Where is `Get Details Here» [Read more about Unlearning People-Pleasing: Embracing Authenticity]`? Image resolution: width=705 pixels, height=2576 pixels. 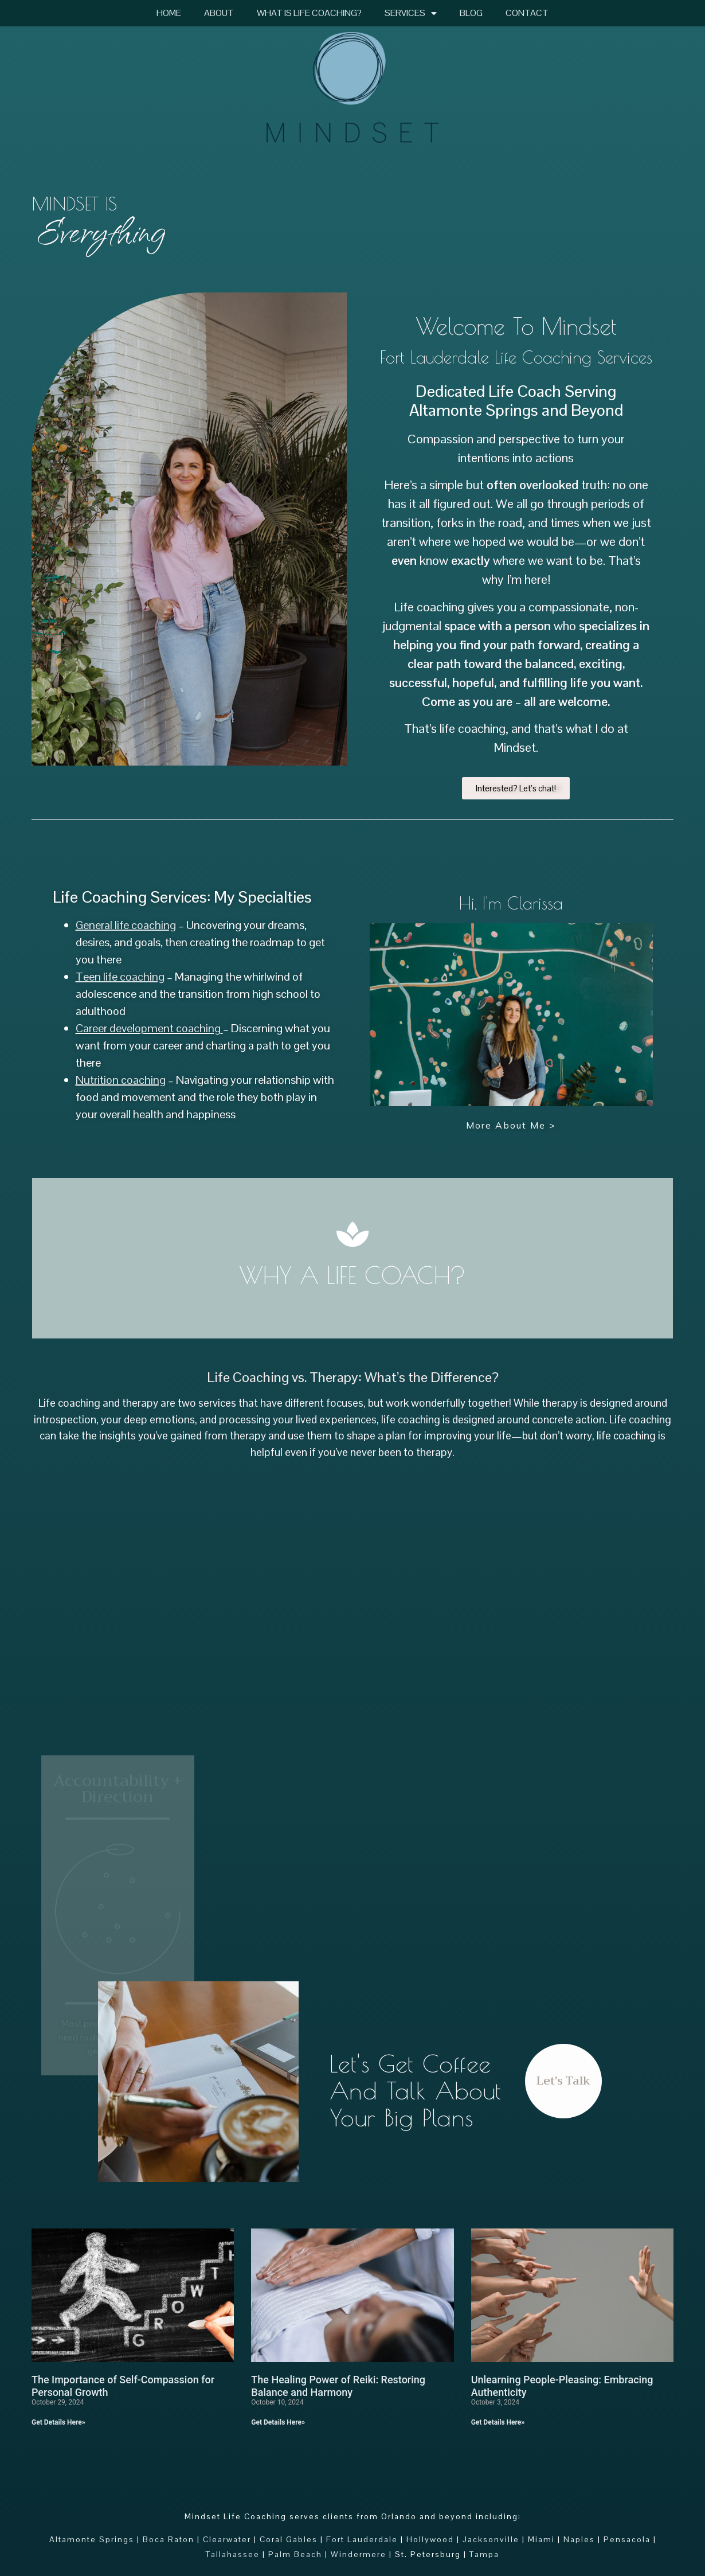 Get Details Here» [Read more about Unlearning People-Pleasing: Embracing Authenticity] is located at coordinates (498, 2422).